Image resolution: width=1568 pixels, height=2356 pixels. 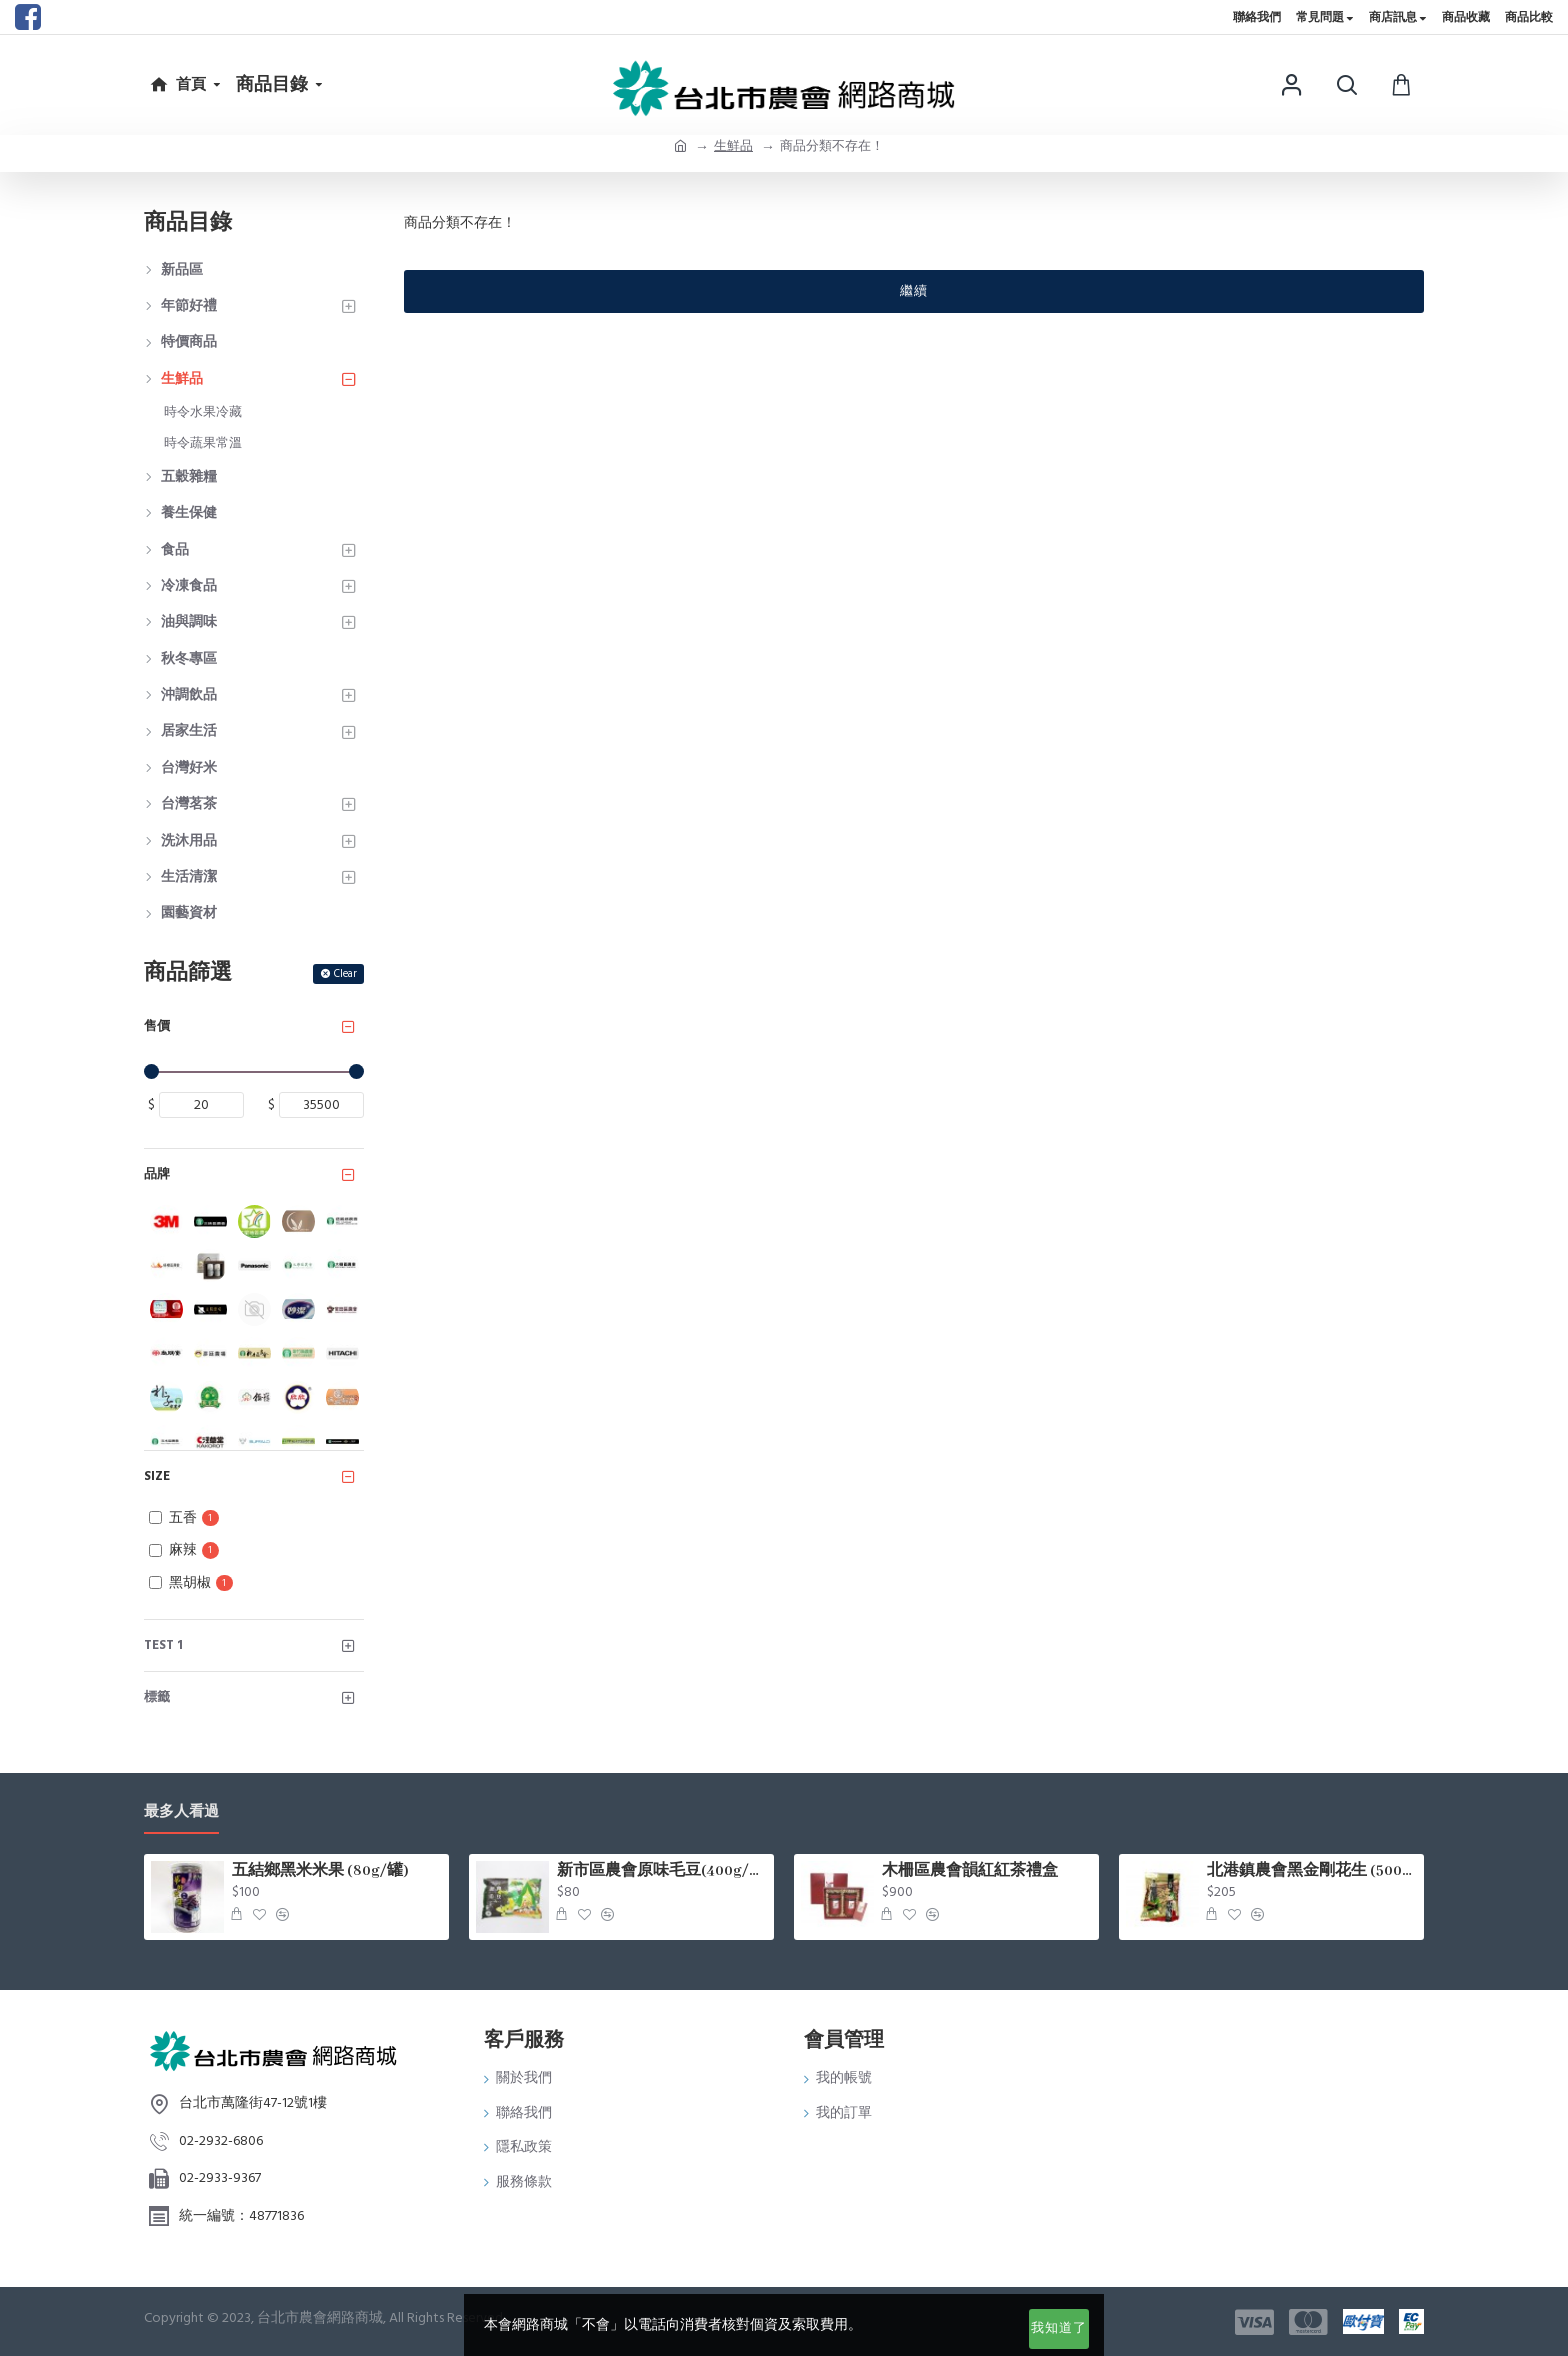 What do you see at coordinates (733, 146) in the screenshot?
I see `生鮮品` at bounding box center [733, 146].